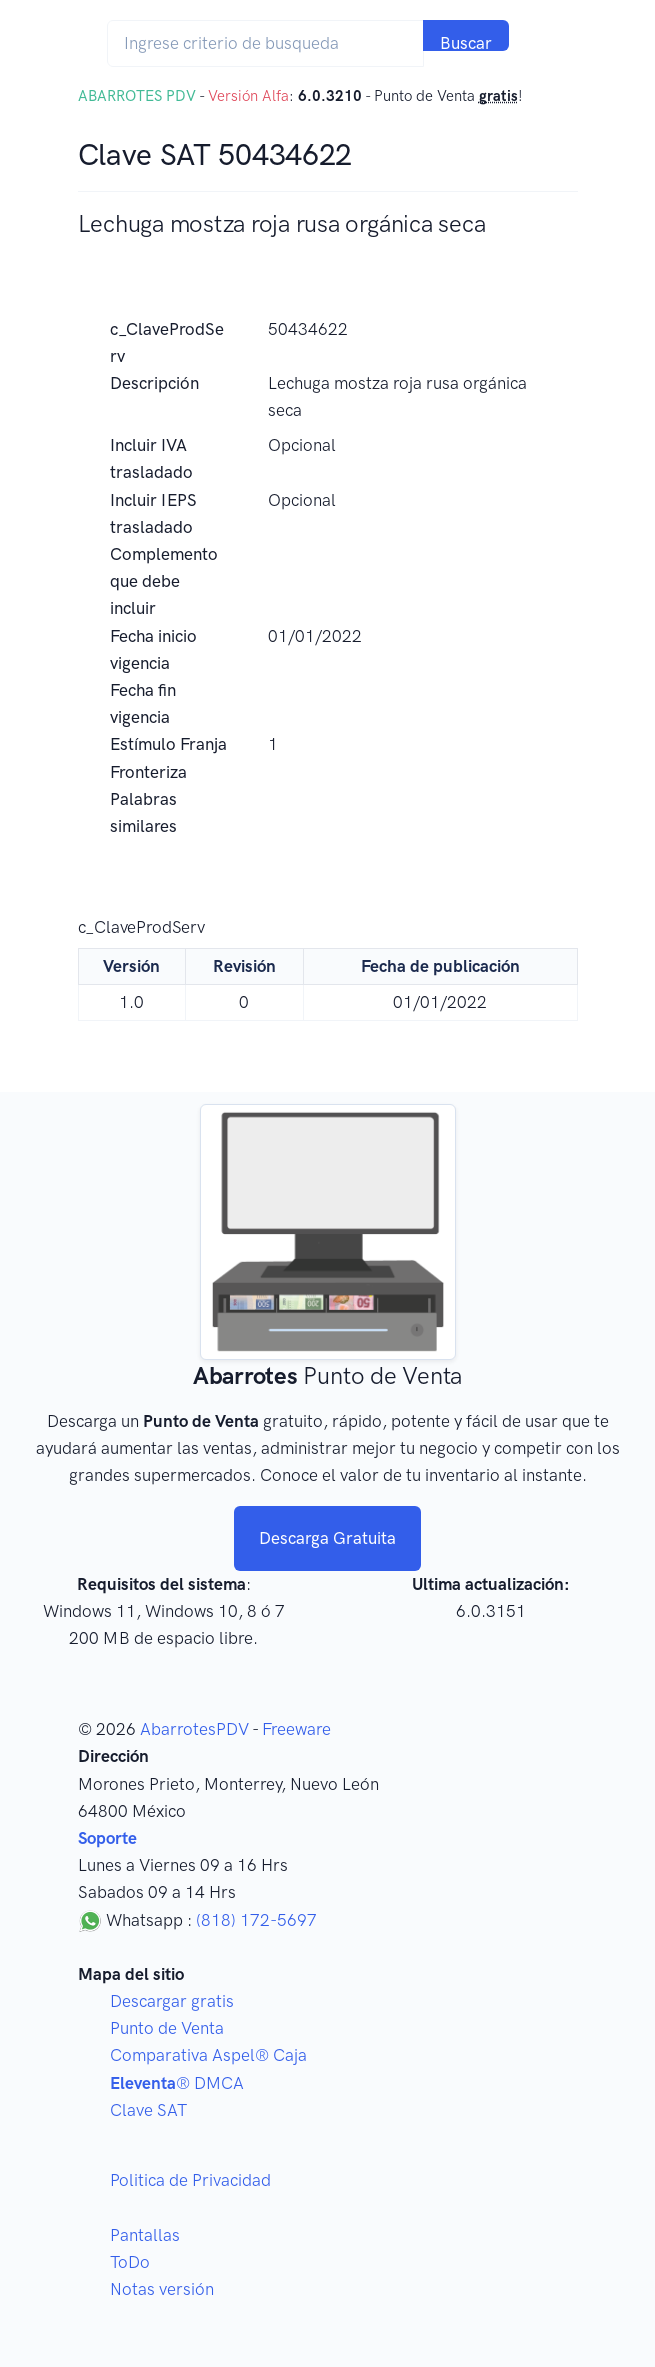  I want to click on ToDo, so click(130, 2262).